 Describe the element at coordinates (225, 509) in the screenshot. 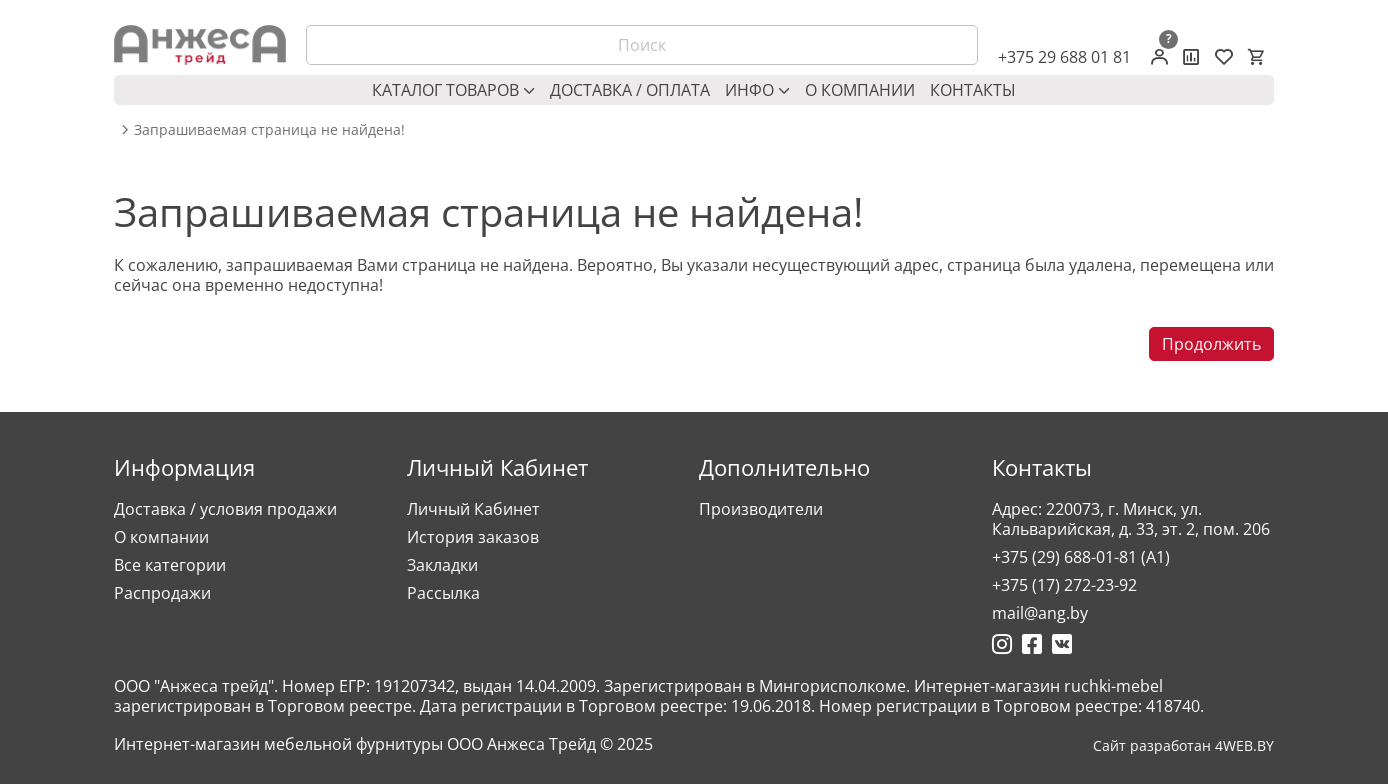

I see `Доставка / условия продажи` at that location.